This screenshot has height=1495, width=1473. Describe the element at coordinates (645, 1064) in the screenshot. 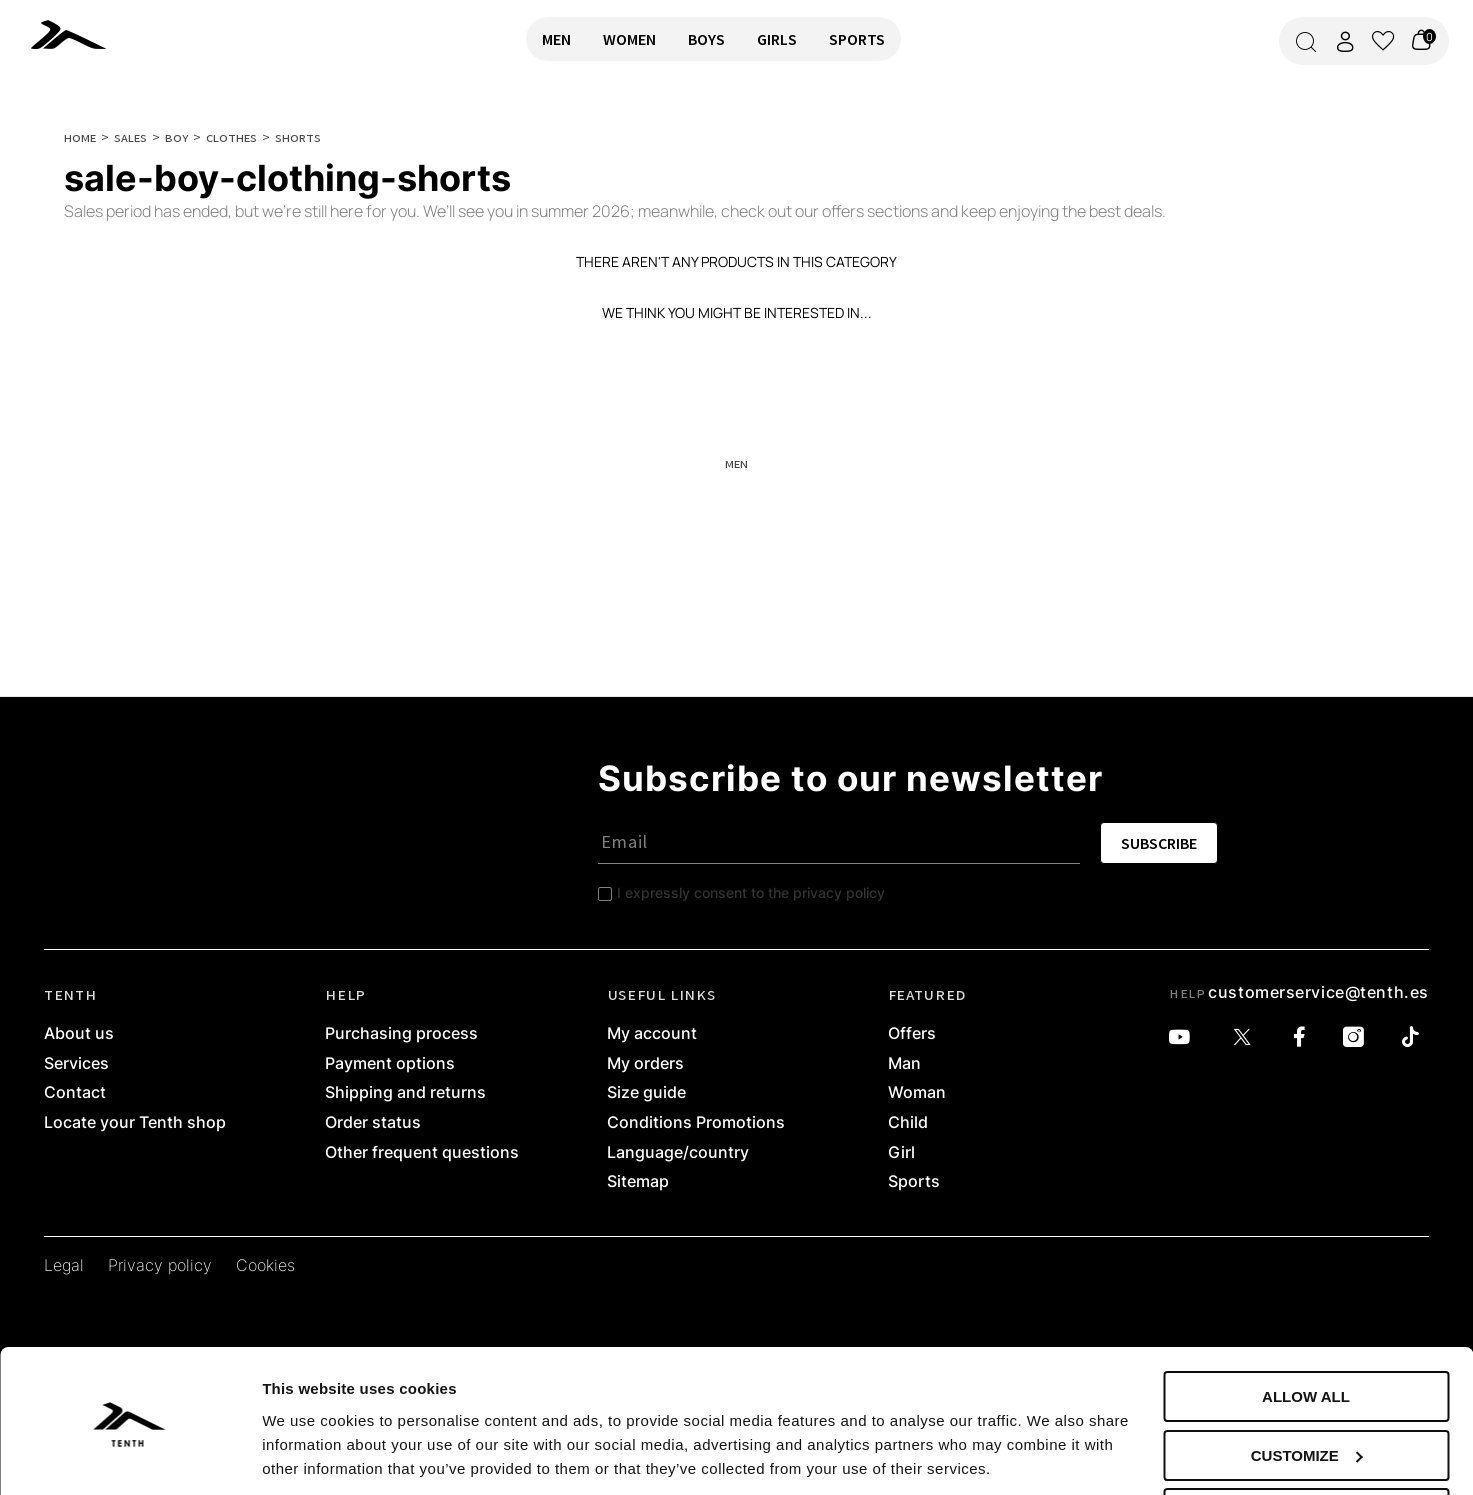

I see `My orders` at that location.